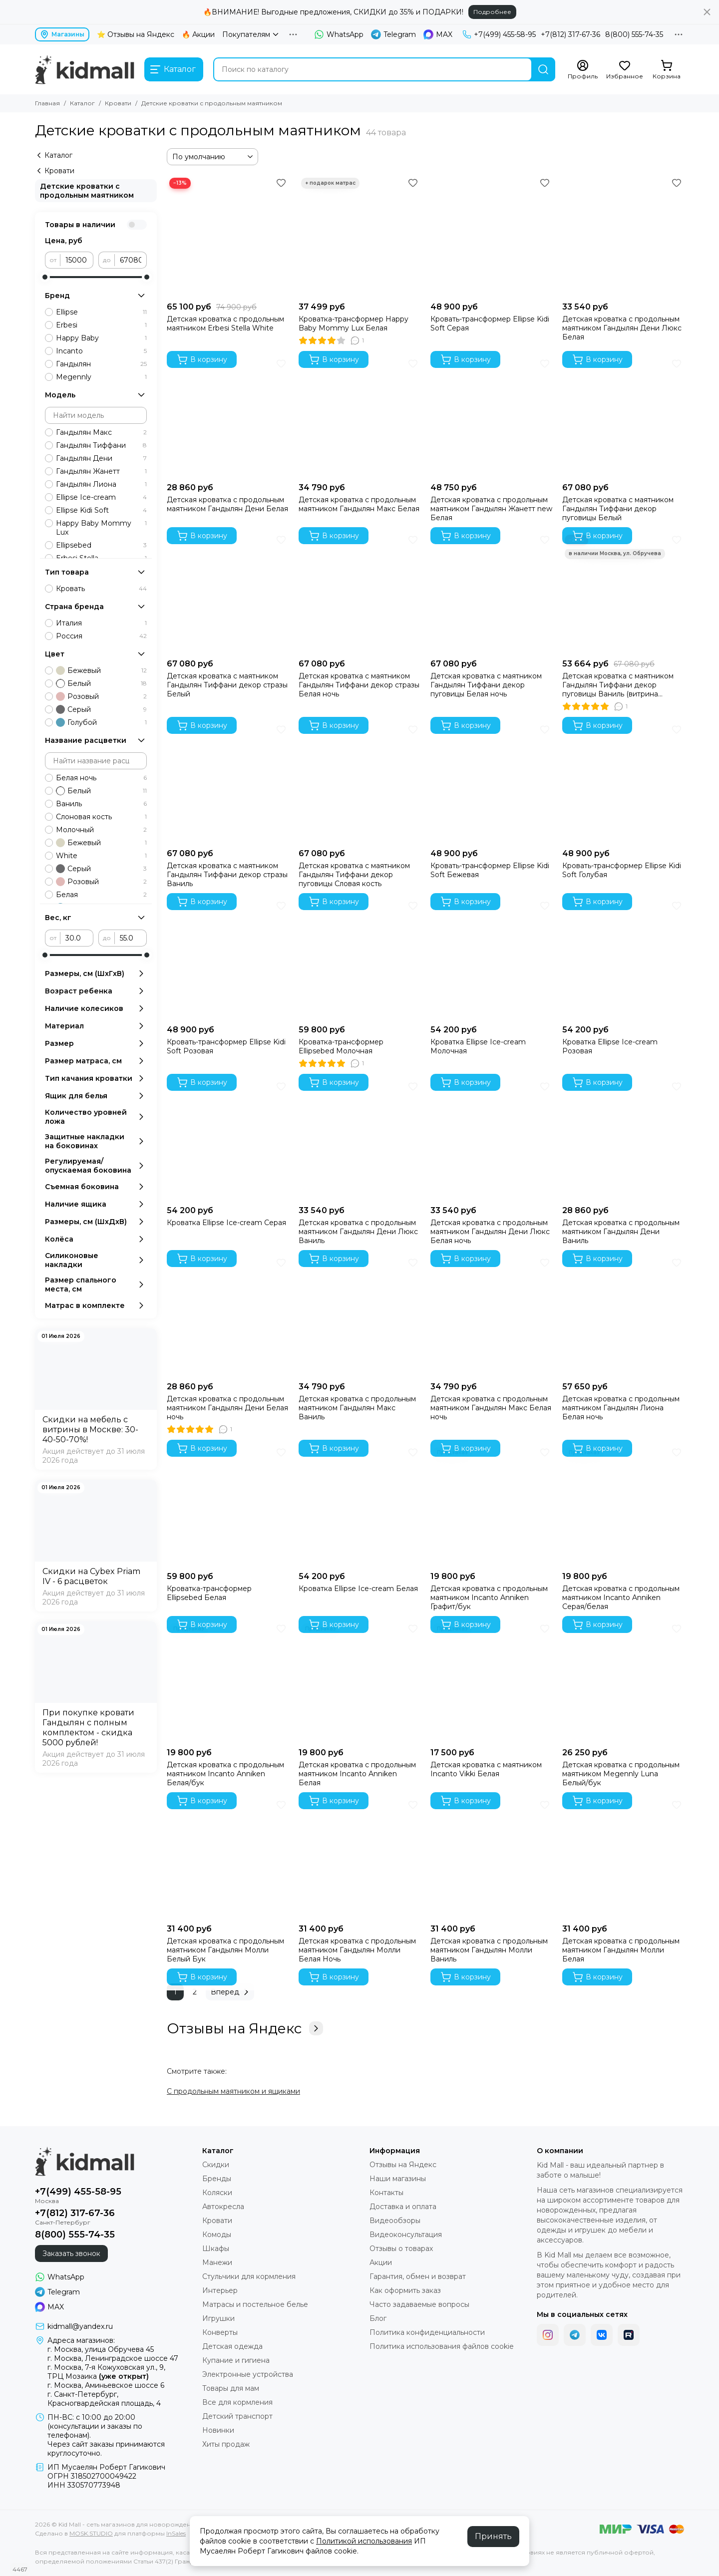 This screenshot has height=2576, width=719. Describe the element at coordinates (228, 783) in the screenshot. I see `[Детская кроватка с маятником Гандылян Тиффани декор стразы Ваниль]` at that location.